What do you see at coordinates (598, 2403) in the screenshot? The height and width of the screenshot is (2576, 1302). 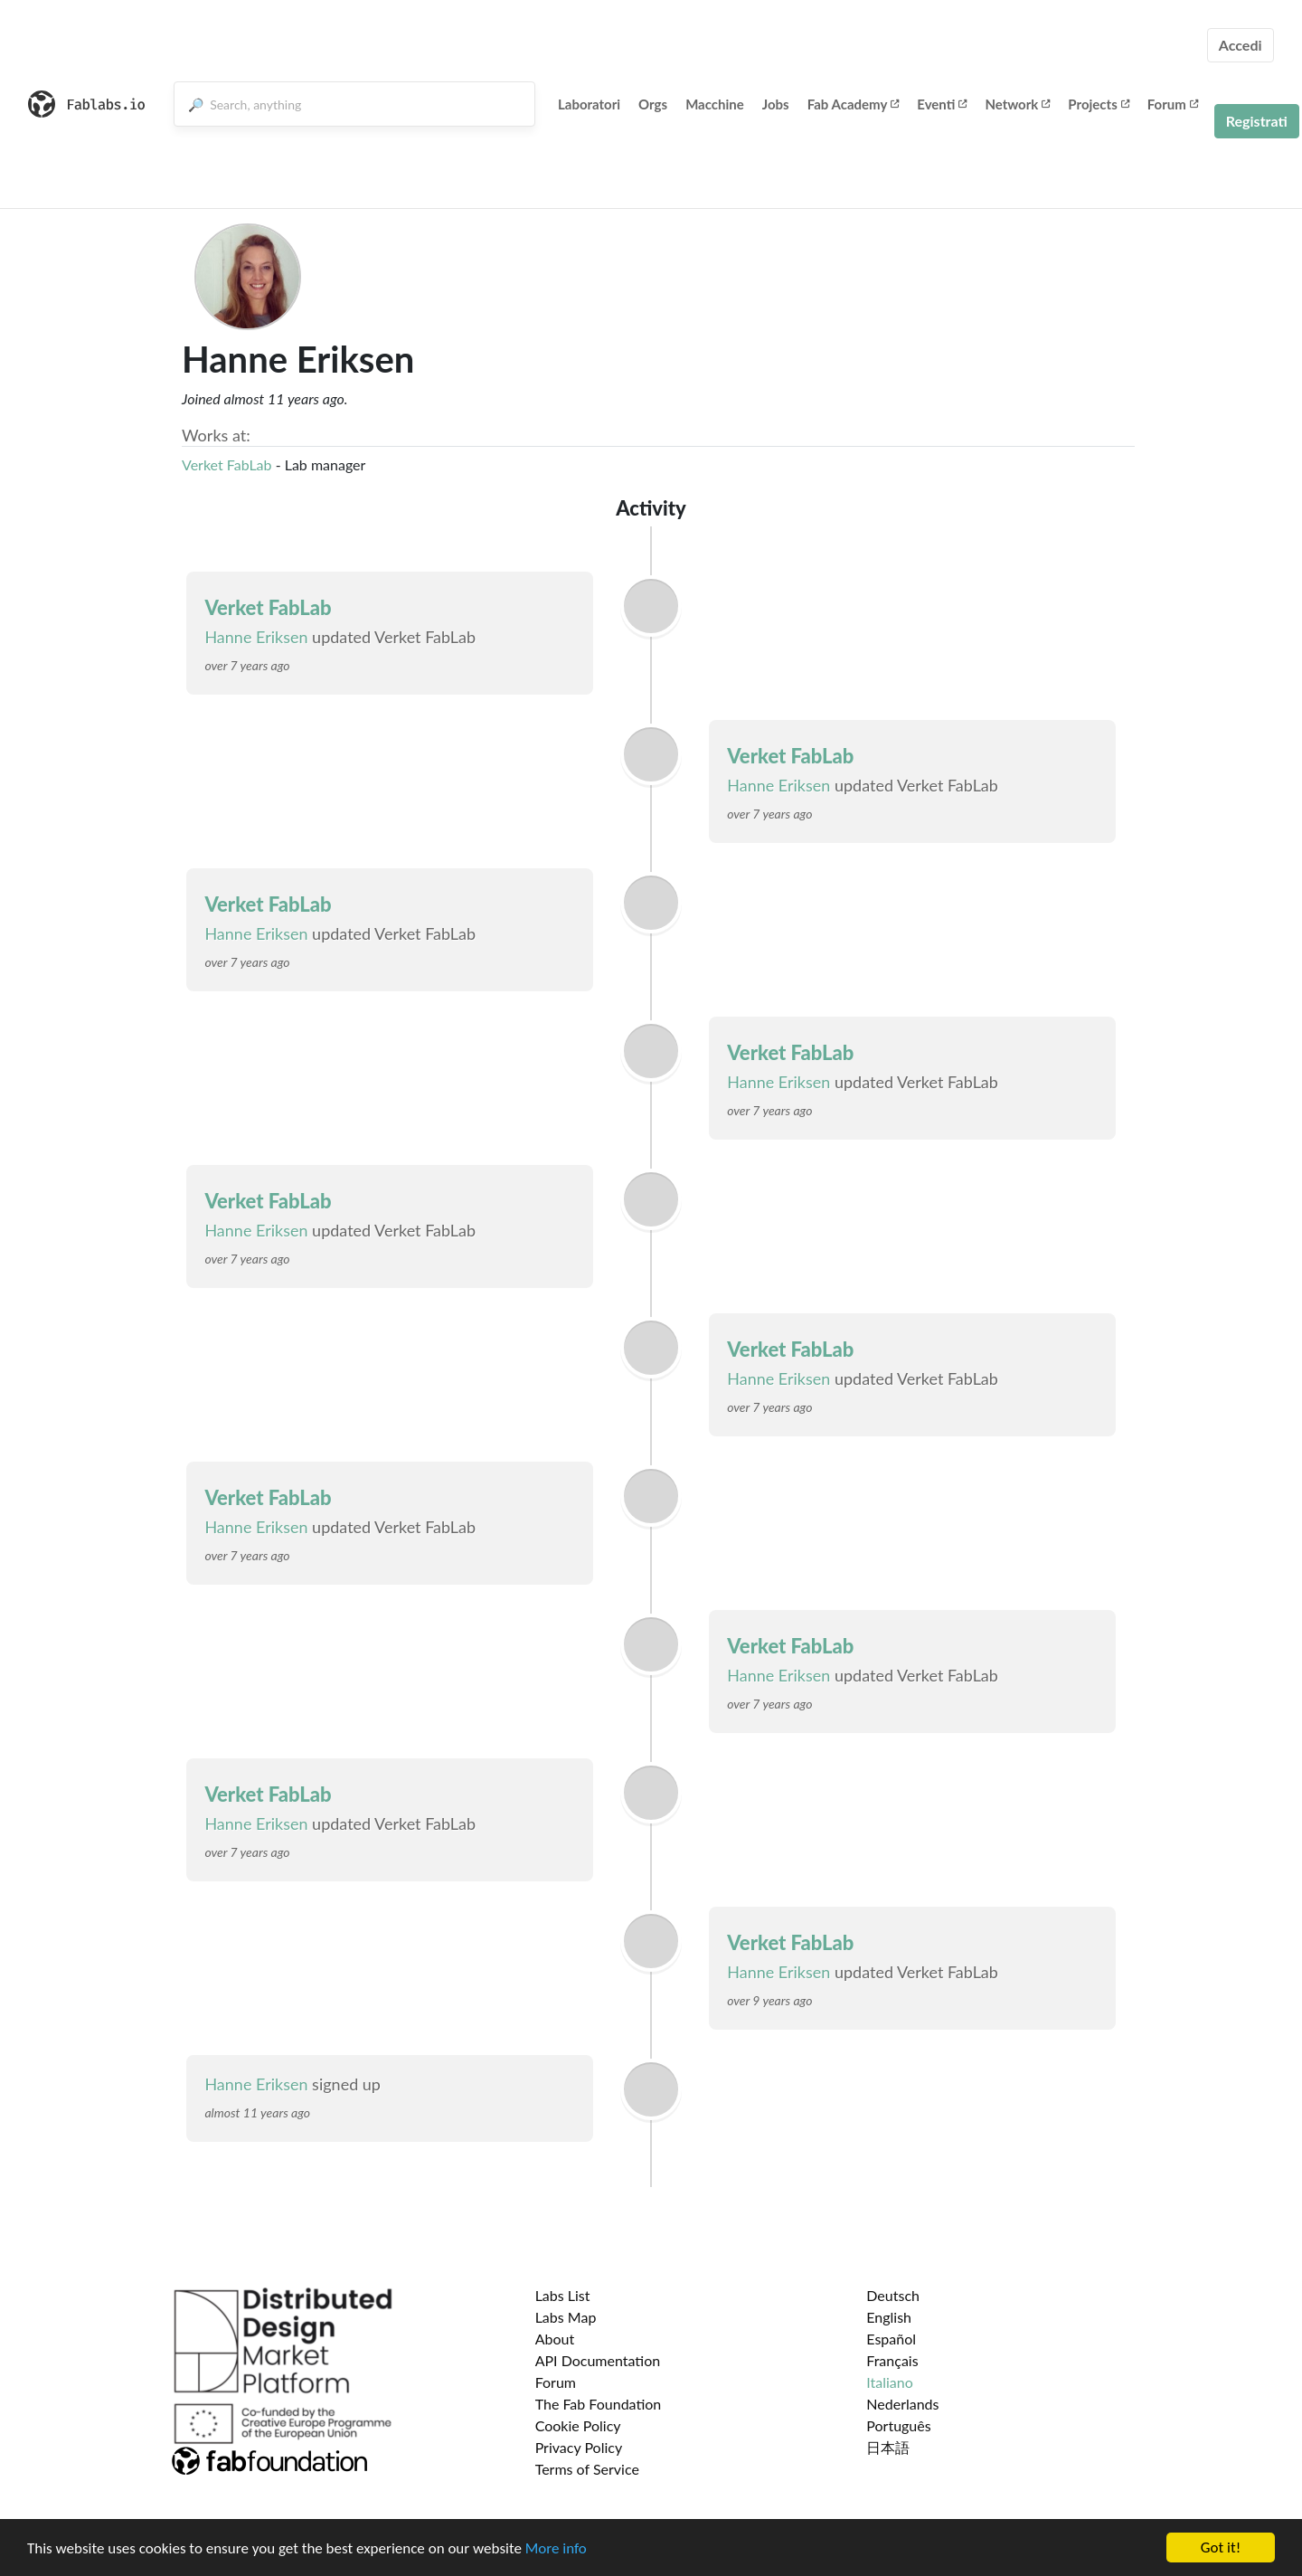 I see `The Fab Foundation` at bounding box center [598, 2403].